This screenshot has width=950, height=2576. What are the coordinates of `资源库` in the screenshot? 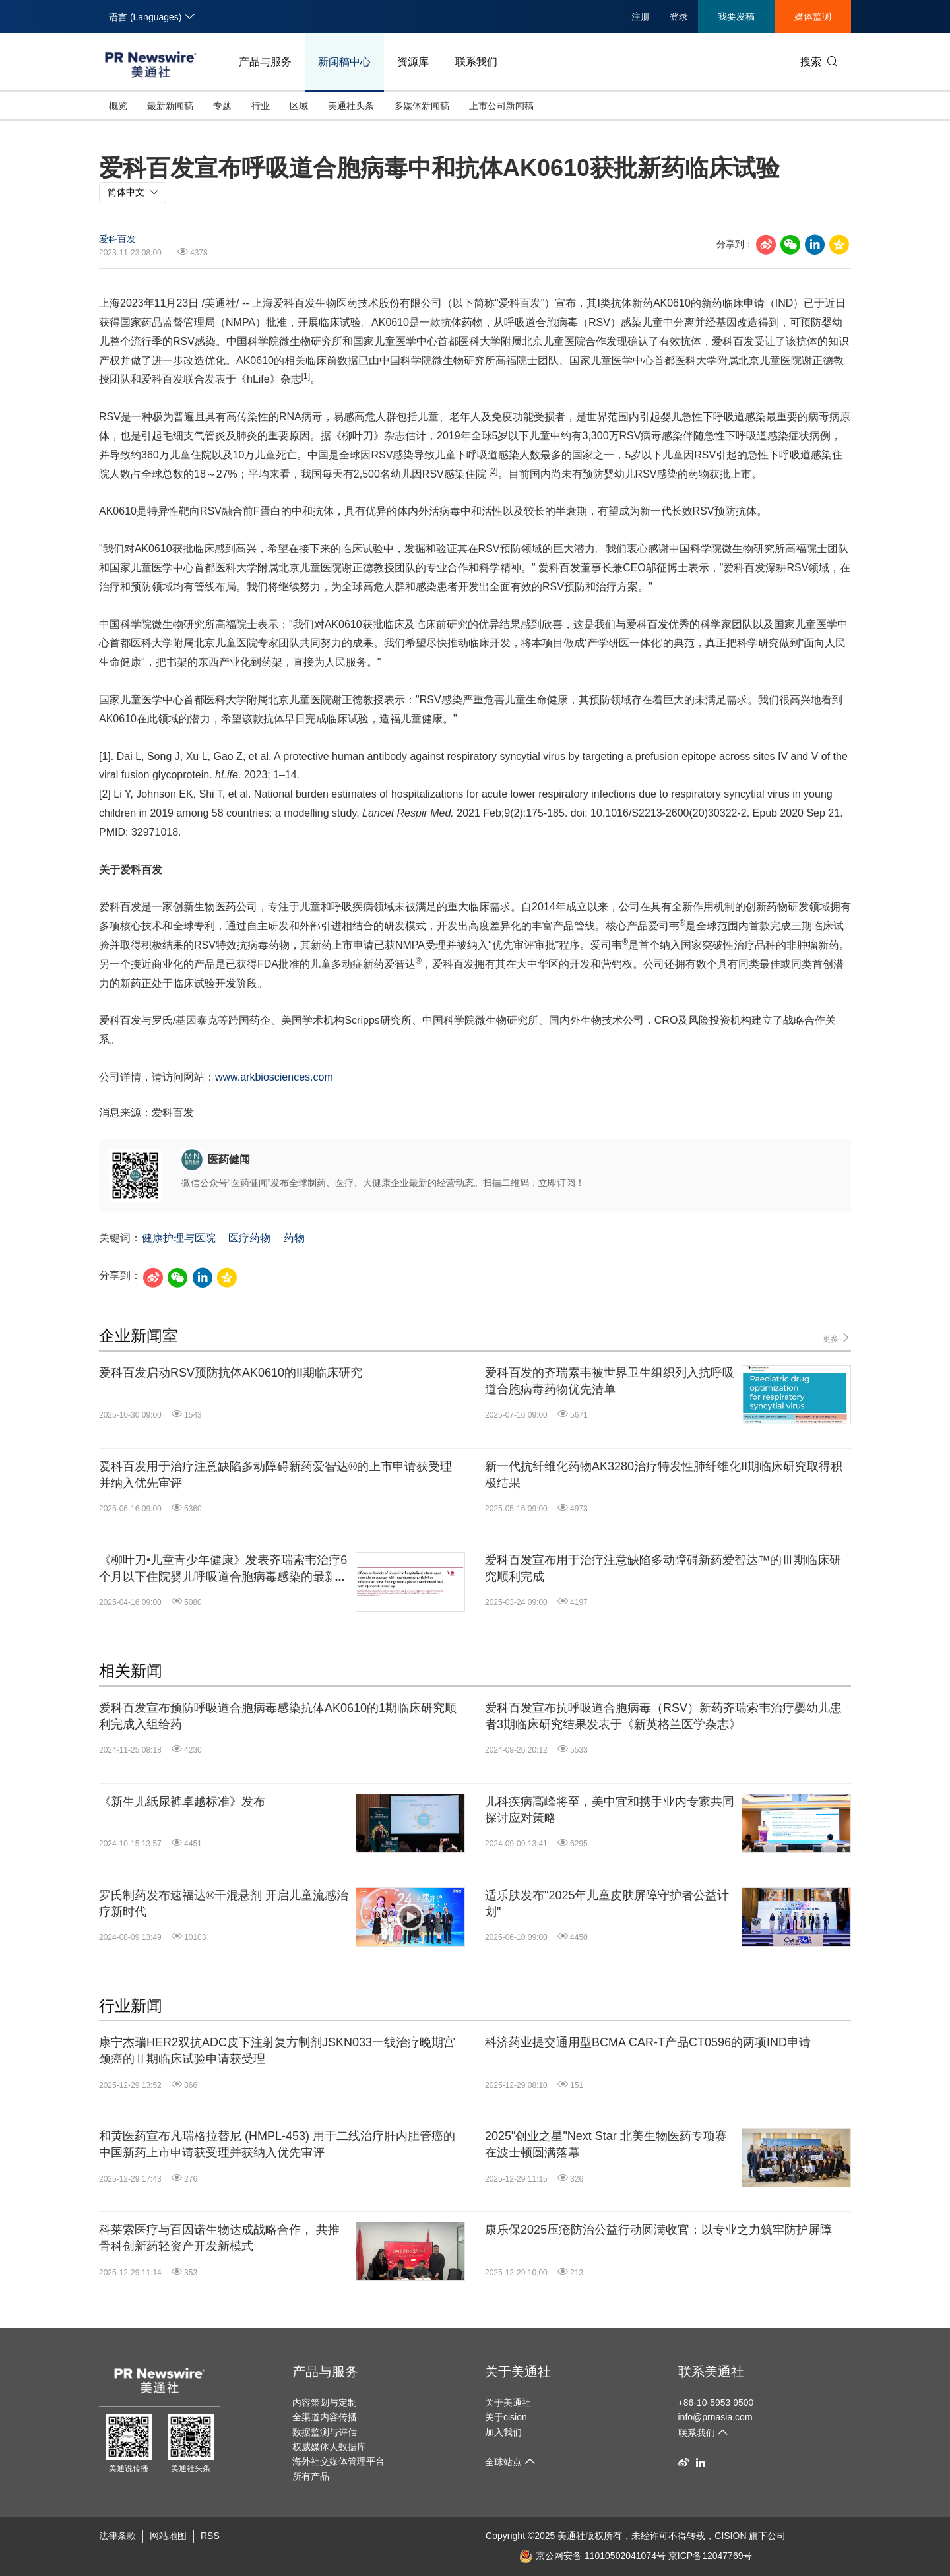 It's located at (413, 61).